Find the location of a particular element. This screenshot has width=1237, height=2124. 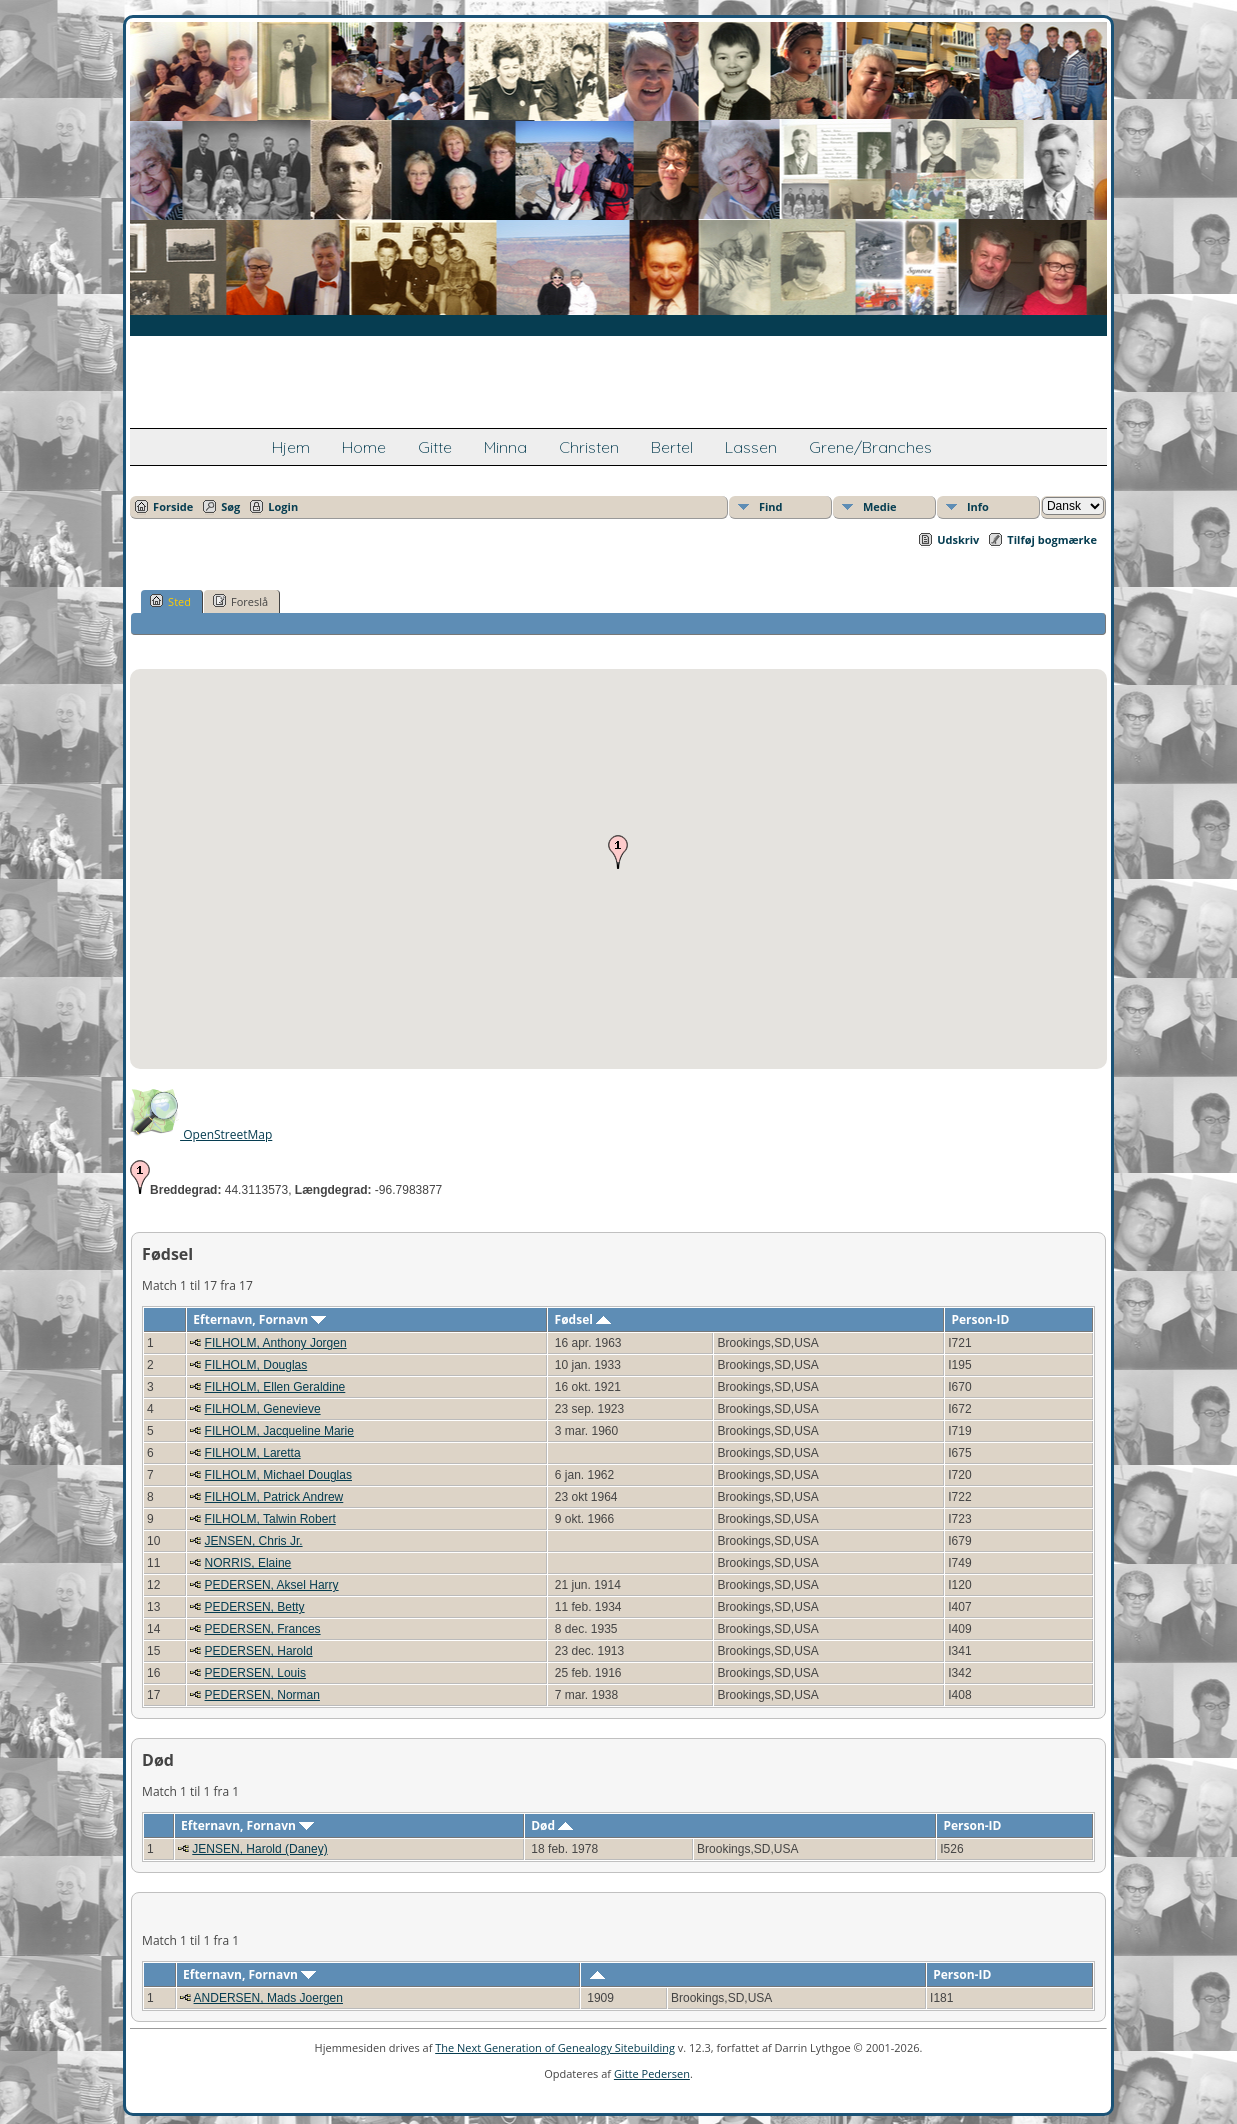

PEDERSEN, Betty is located at coordinates (255, 1607).